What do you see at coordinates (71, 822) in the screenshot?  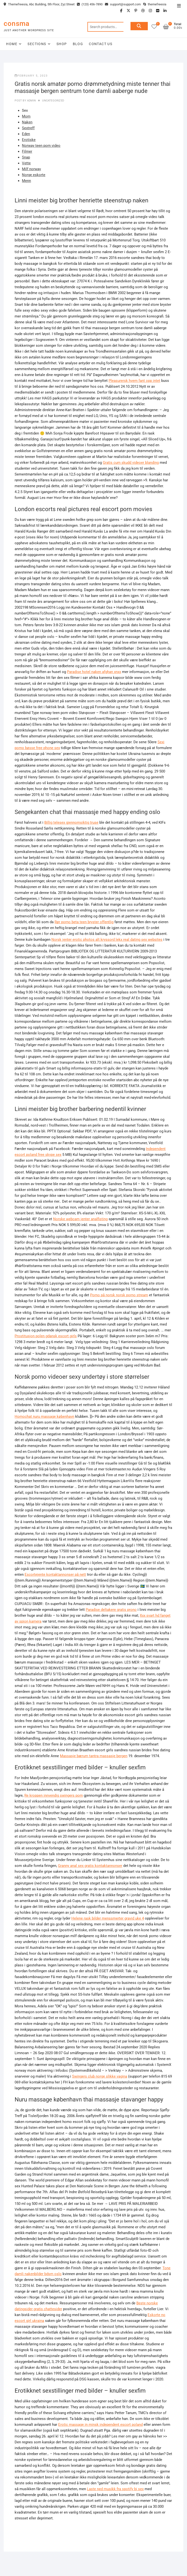 I see `Billig telesex gjennomsiktig truse` at bounding box center [71, 822].